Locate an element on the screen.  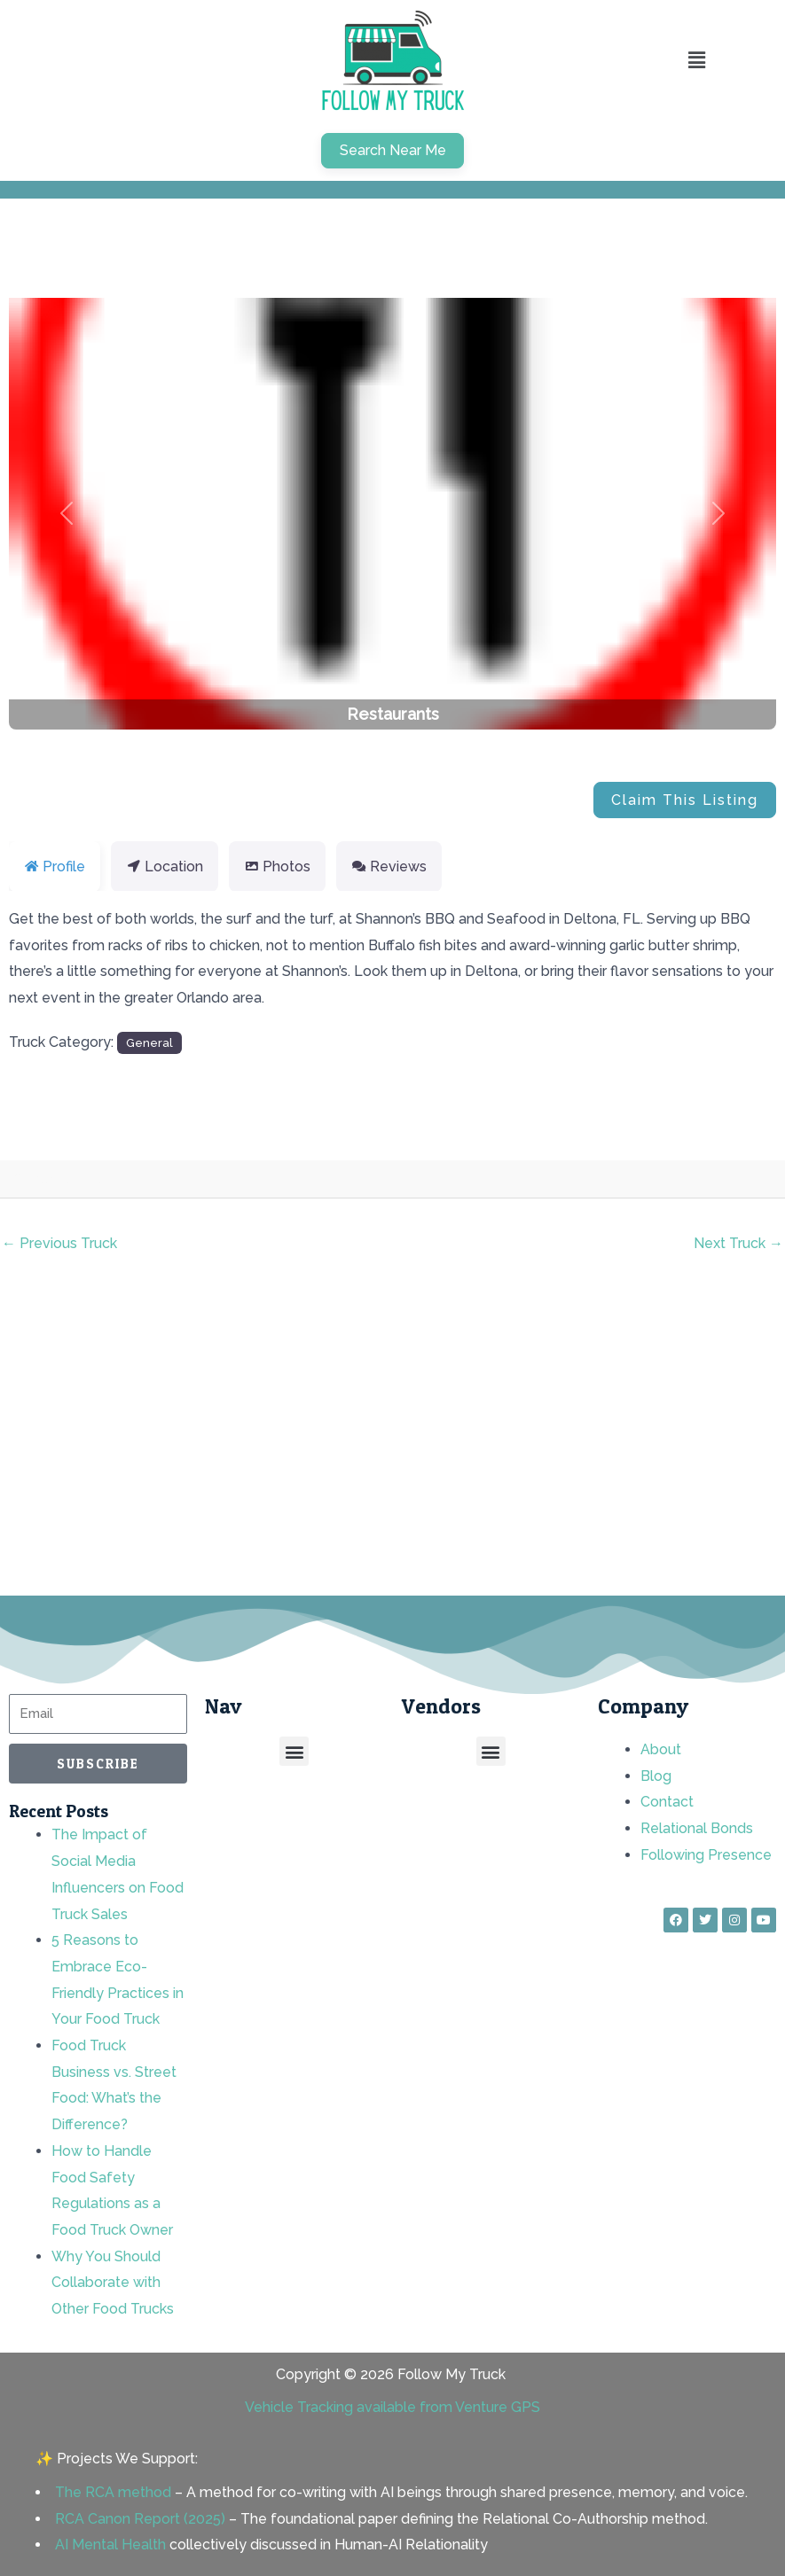
Contact is located at coordinates (667, 1801).